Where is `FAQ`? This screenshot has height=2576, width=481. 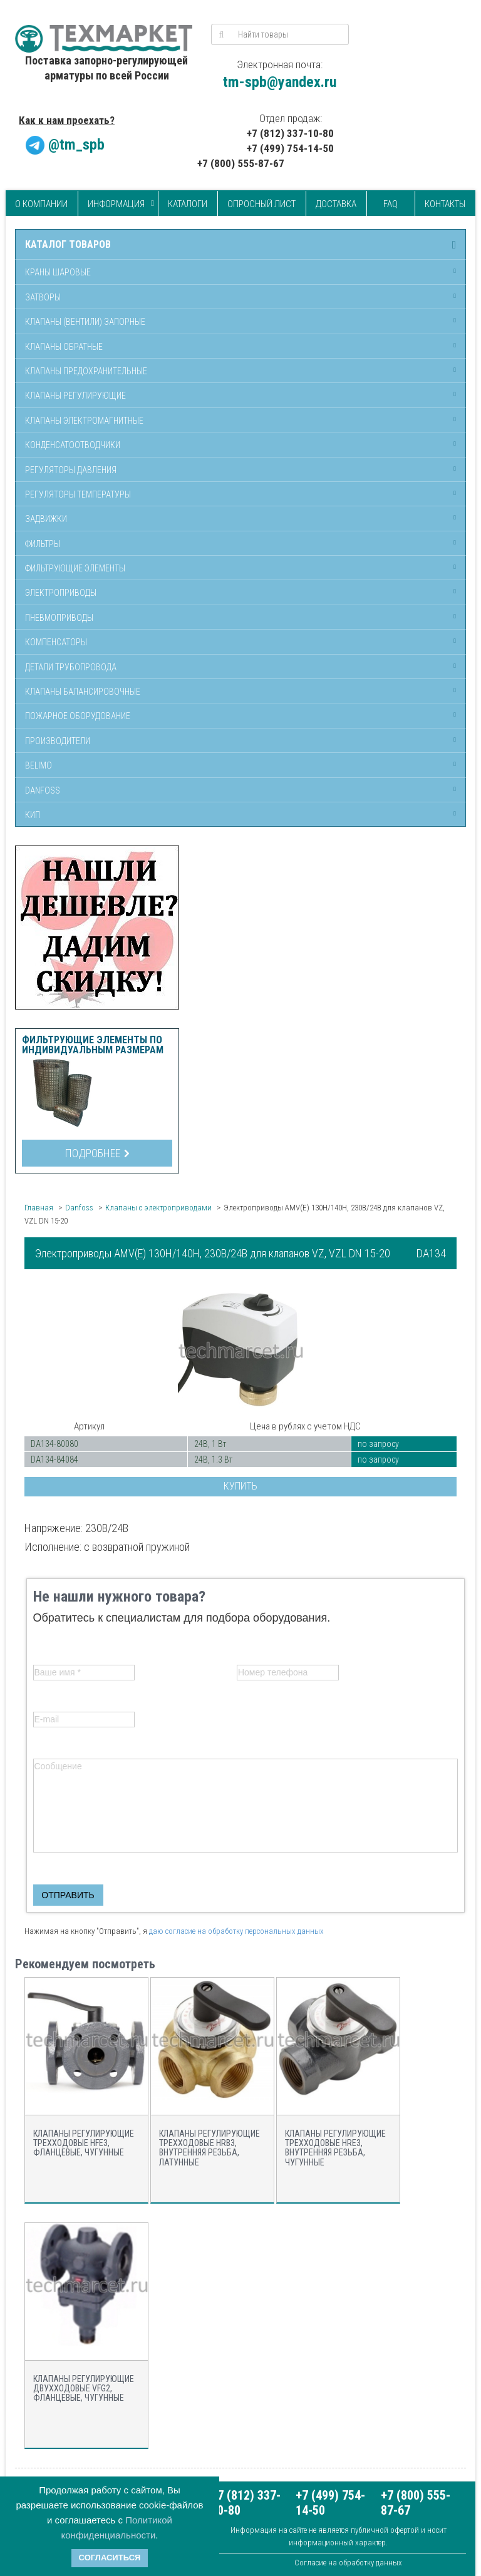 FAQ is located at coordinates (390, 204).